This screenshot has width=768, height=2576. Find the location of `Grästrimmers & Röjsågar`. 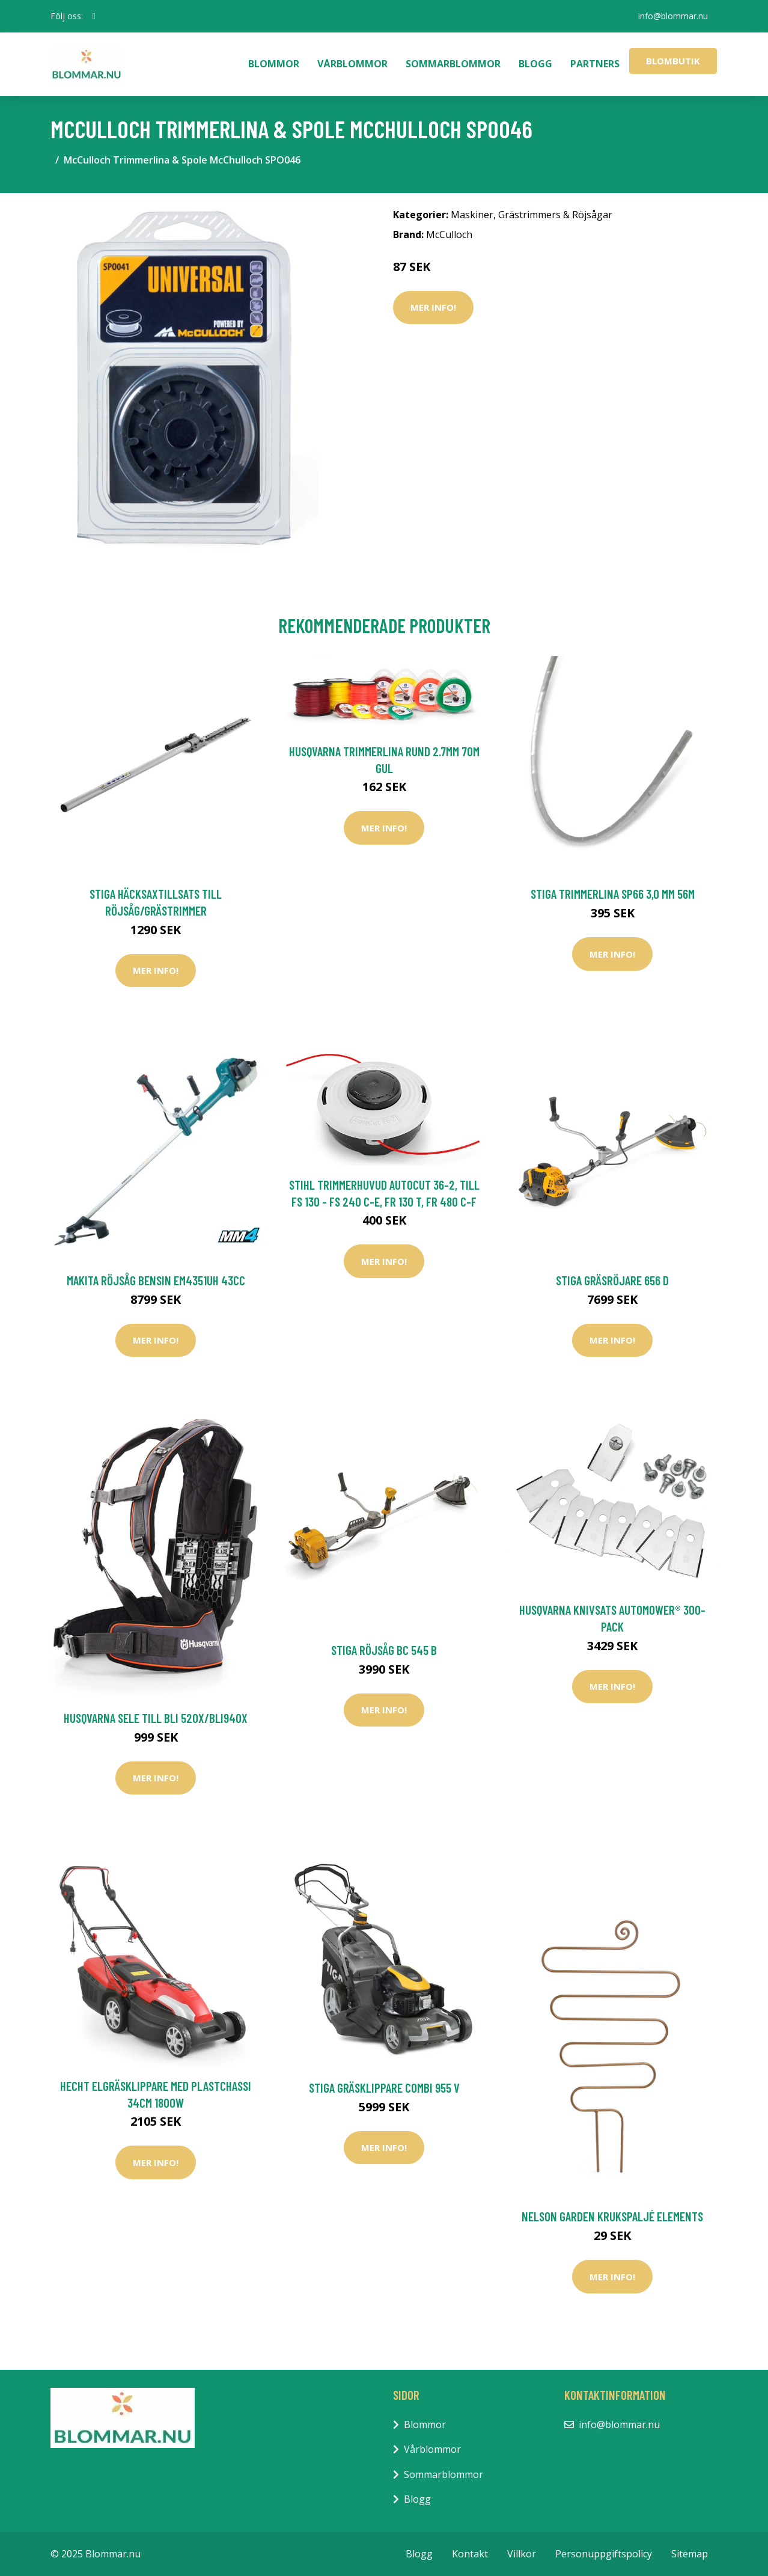

Grästrimmers & Röjsågar is located at coordinates (555, 214).